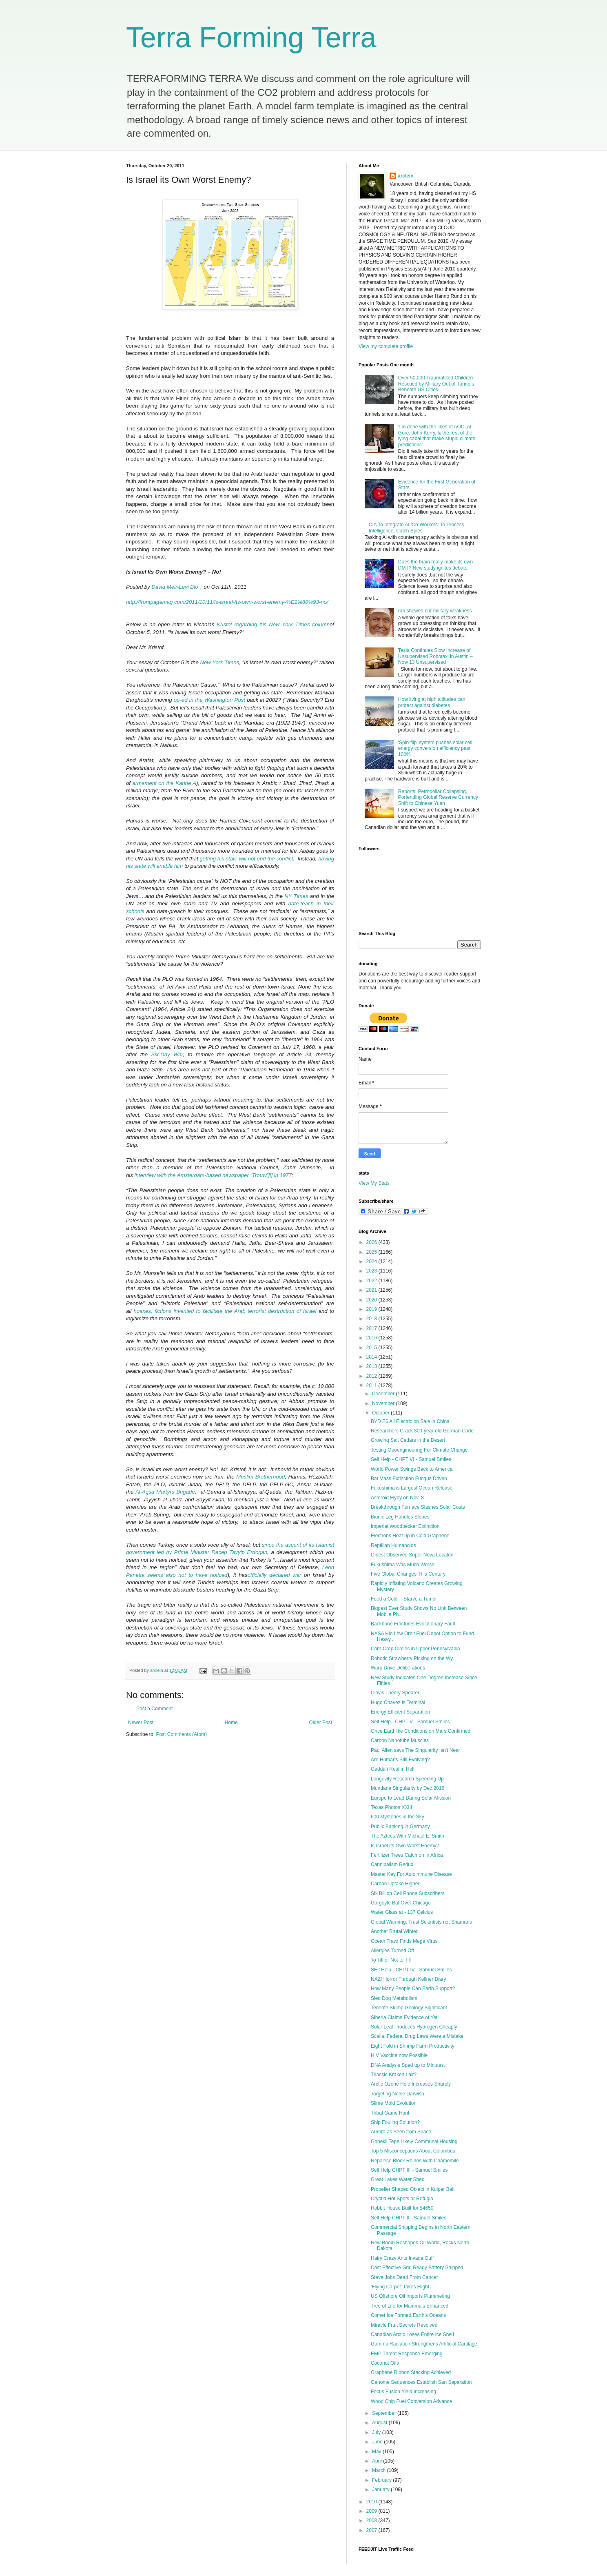  Describe the element at coordinates (372, 2502) in the screenshot. I see `2010` at that location.